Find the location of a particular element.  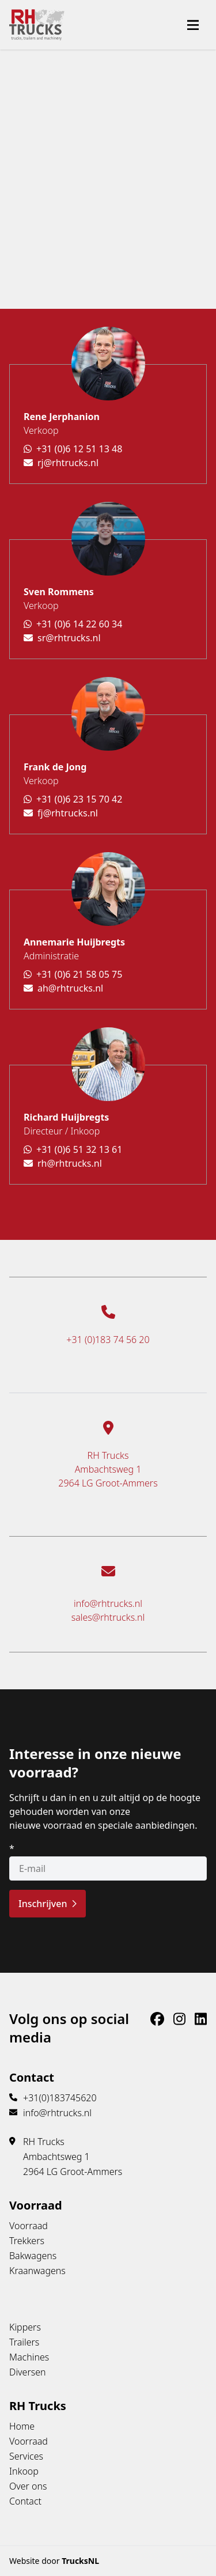

Contact is located at coordinates (25, 2501).